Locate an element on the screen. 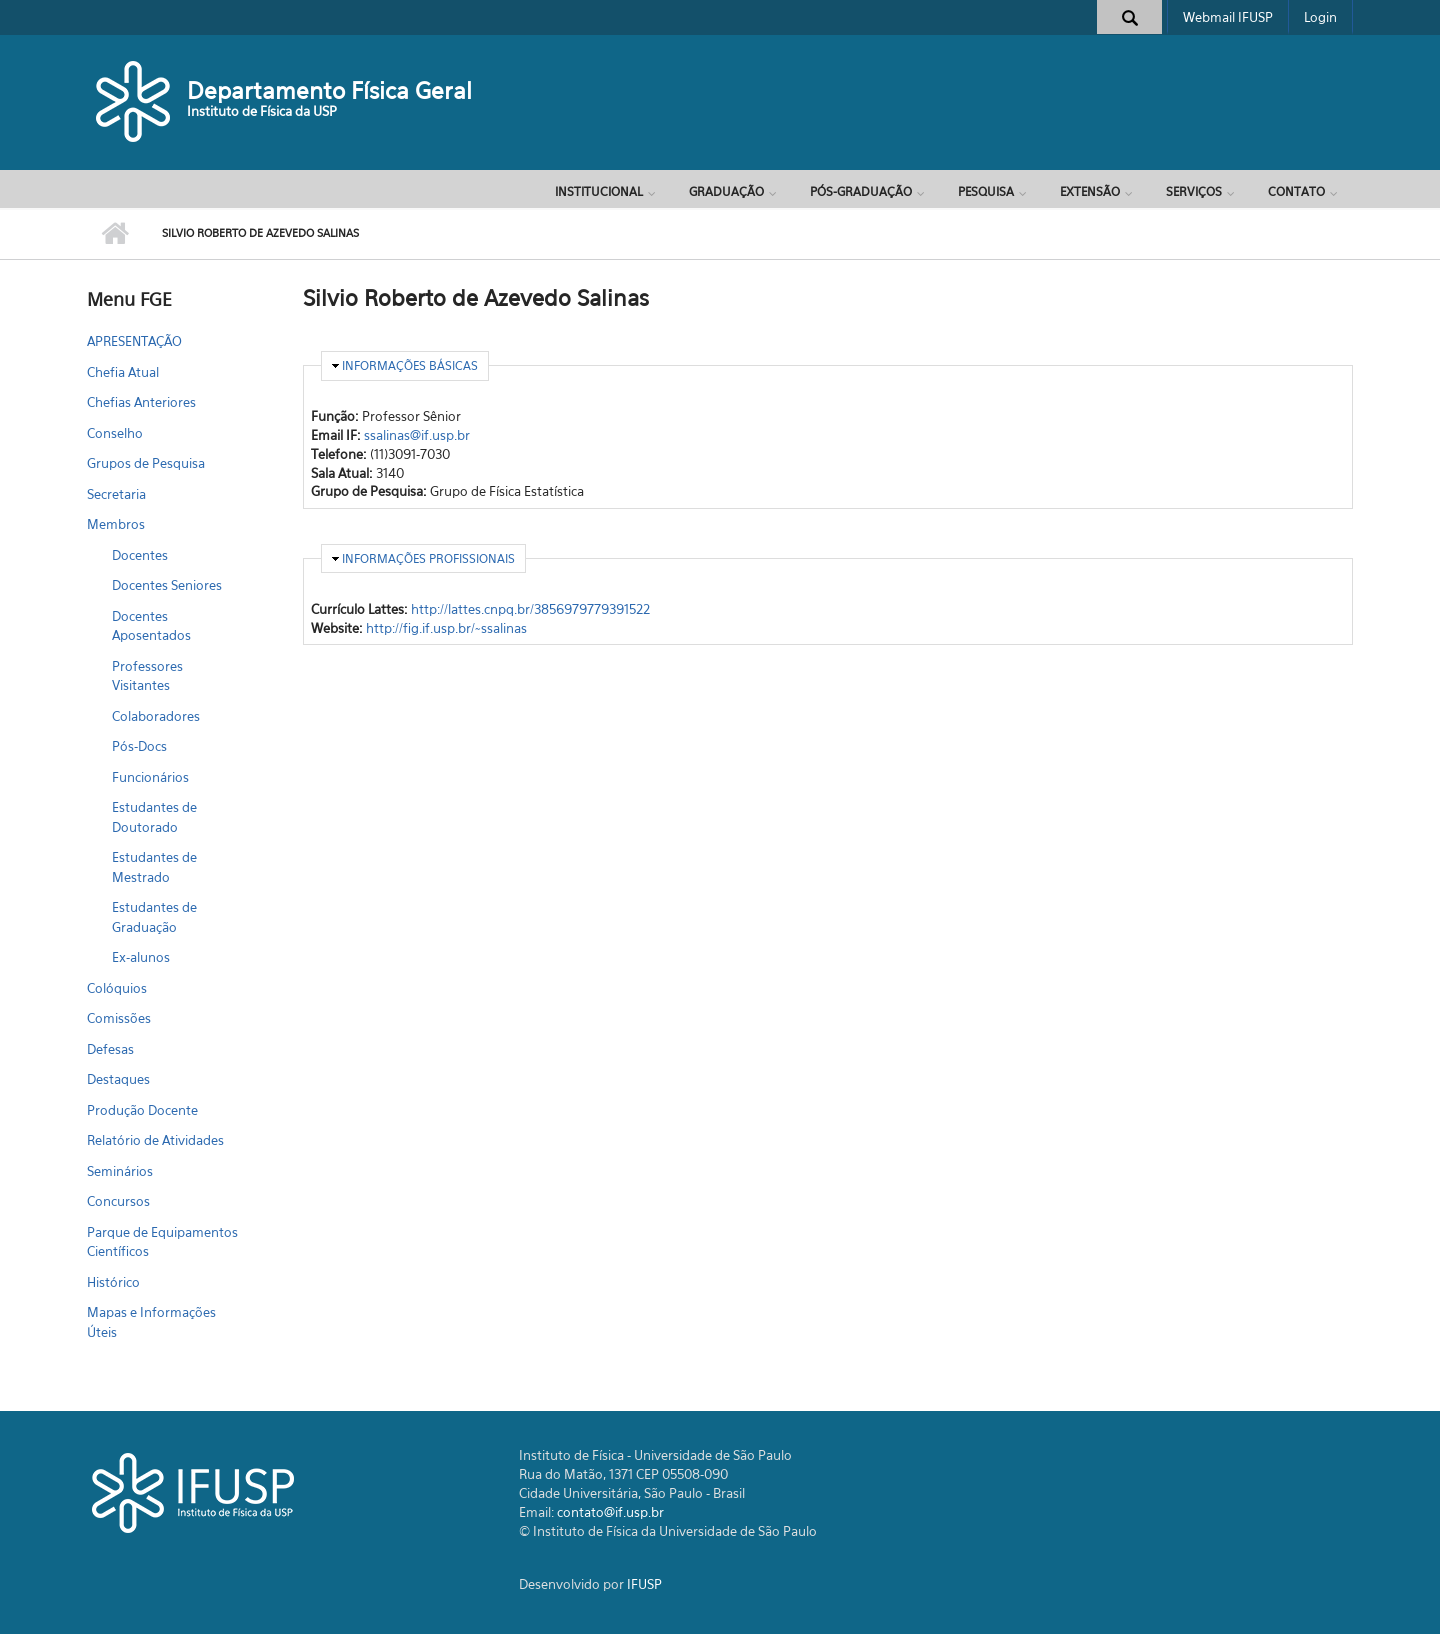 The height and width of the screenshot is (1634, 1440). Instituto de Física da USP is located at coordinates (262, 111).